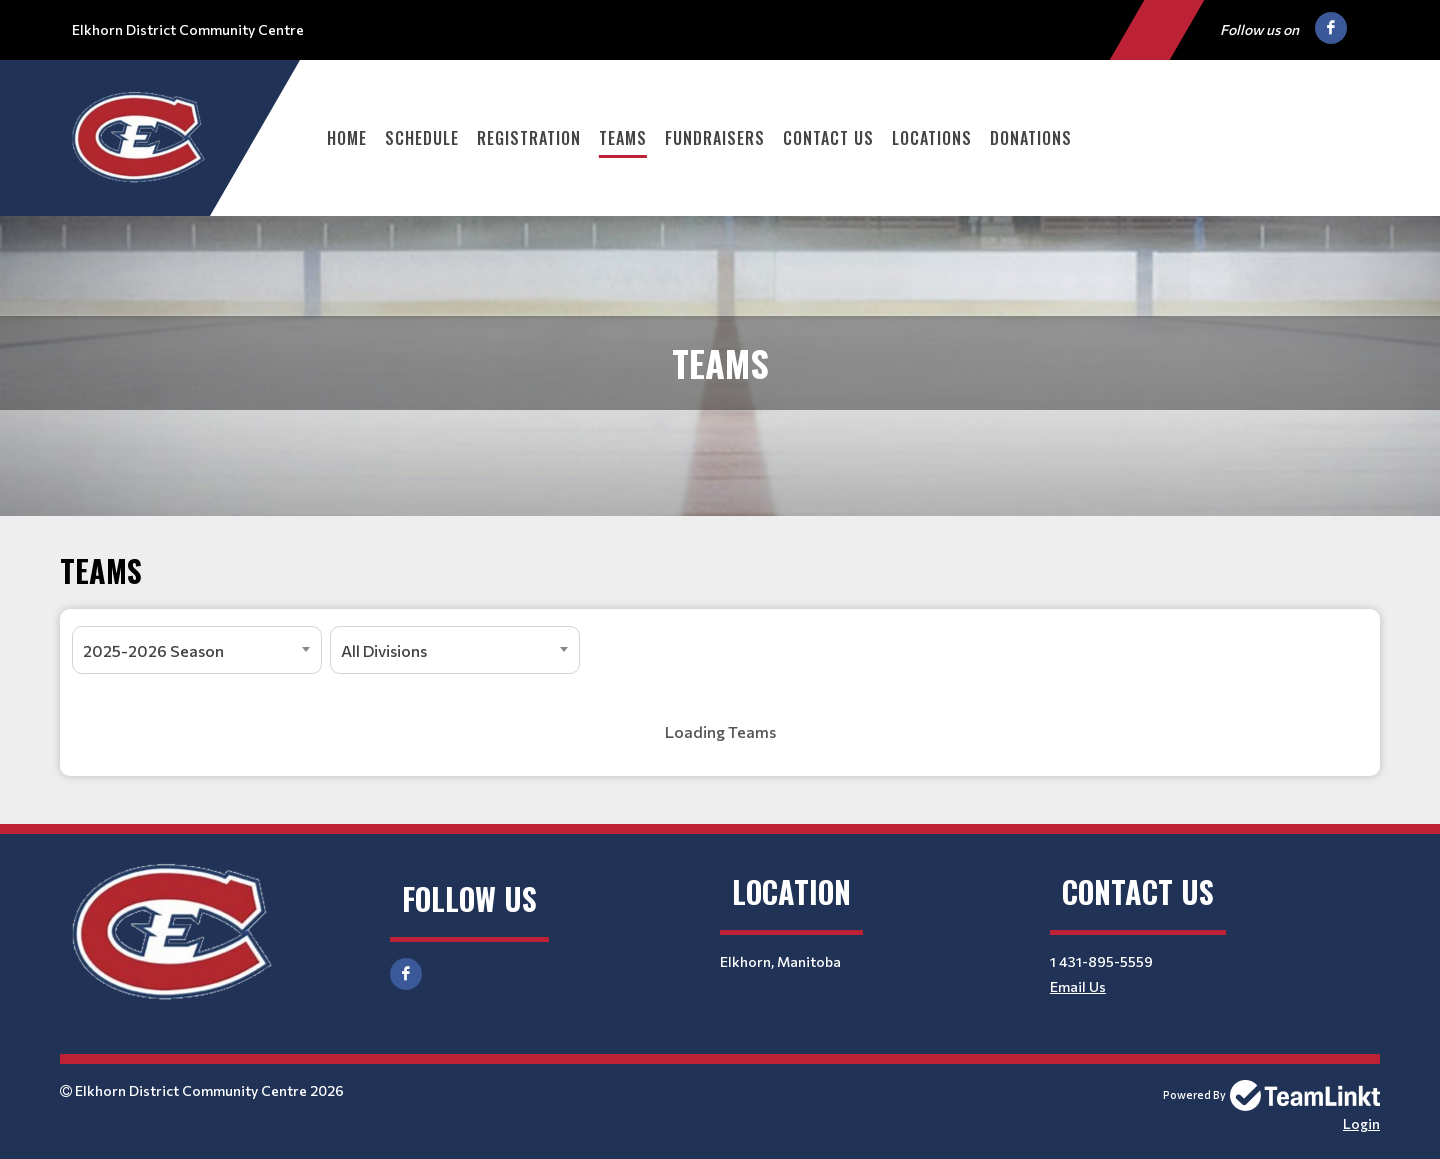 The image size is (1440, 1159). Describe the element at coordinates (1078, 986) in the screenshot. I see `Email Us` at that location.